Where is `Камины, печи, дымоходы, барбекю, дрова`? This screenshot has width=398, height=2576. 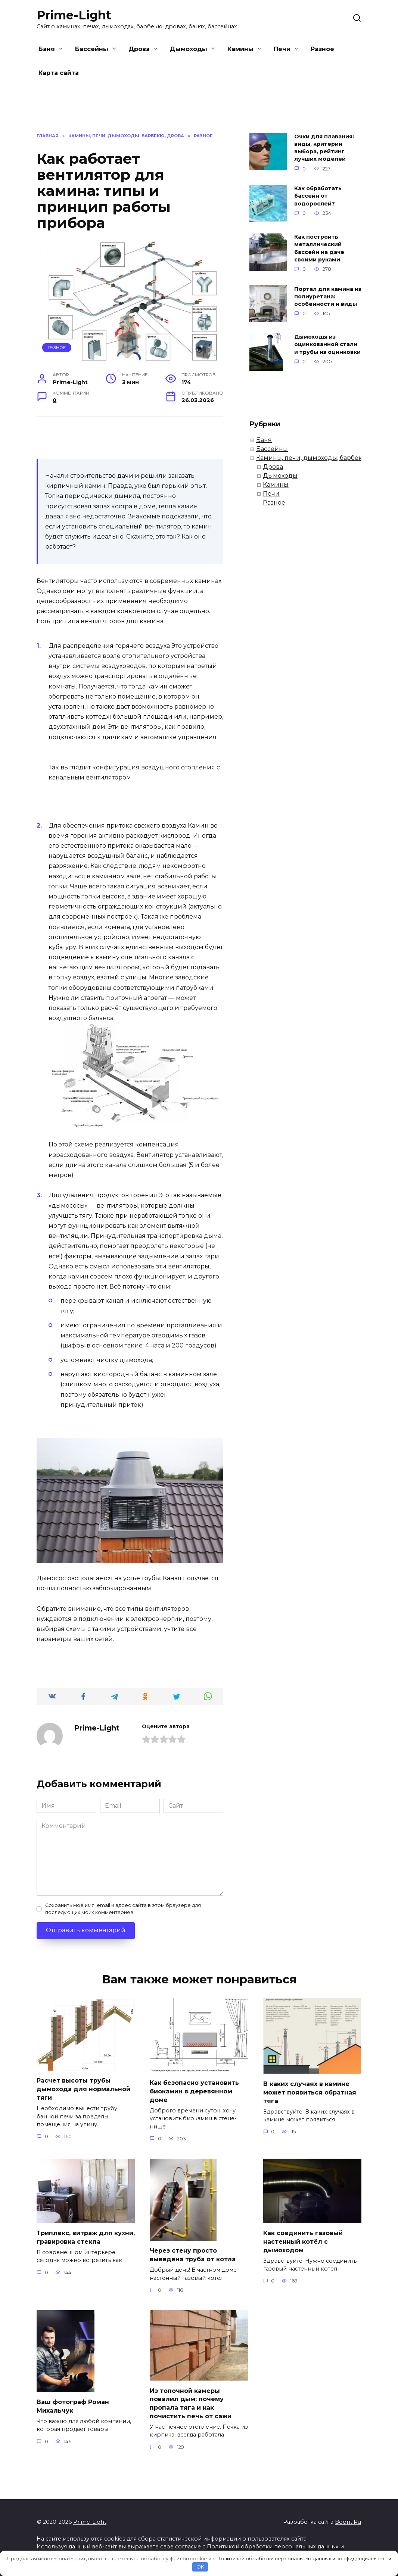 Камины, печи, дымоходы, барбекю, дрова is located at coordinates (322, 457).